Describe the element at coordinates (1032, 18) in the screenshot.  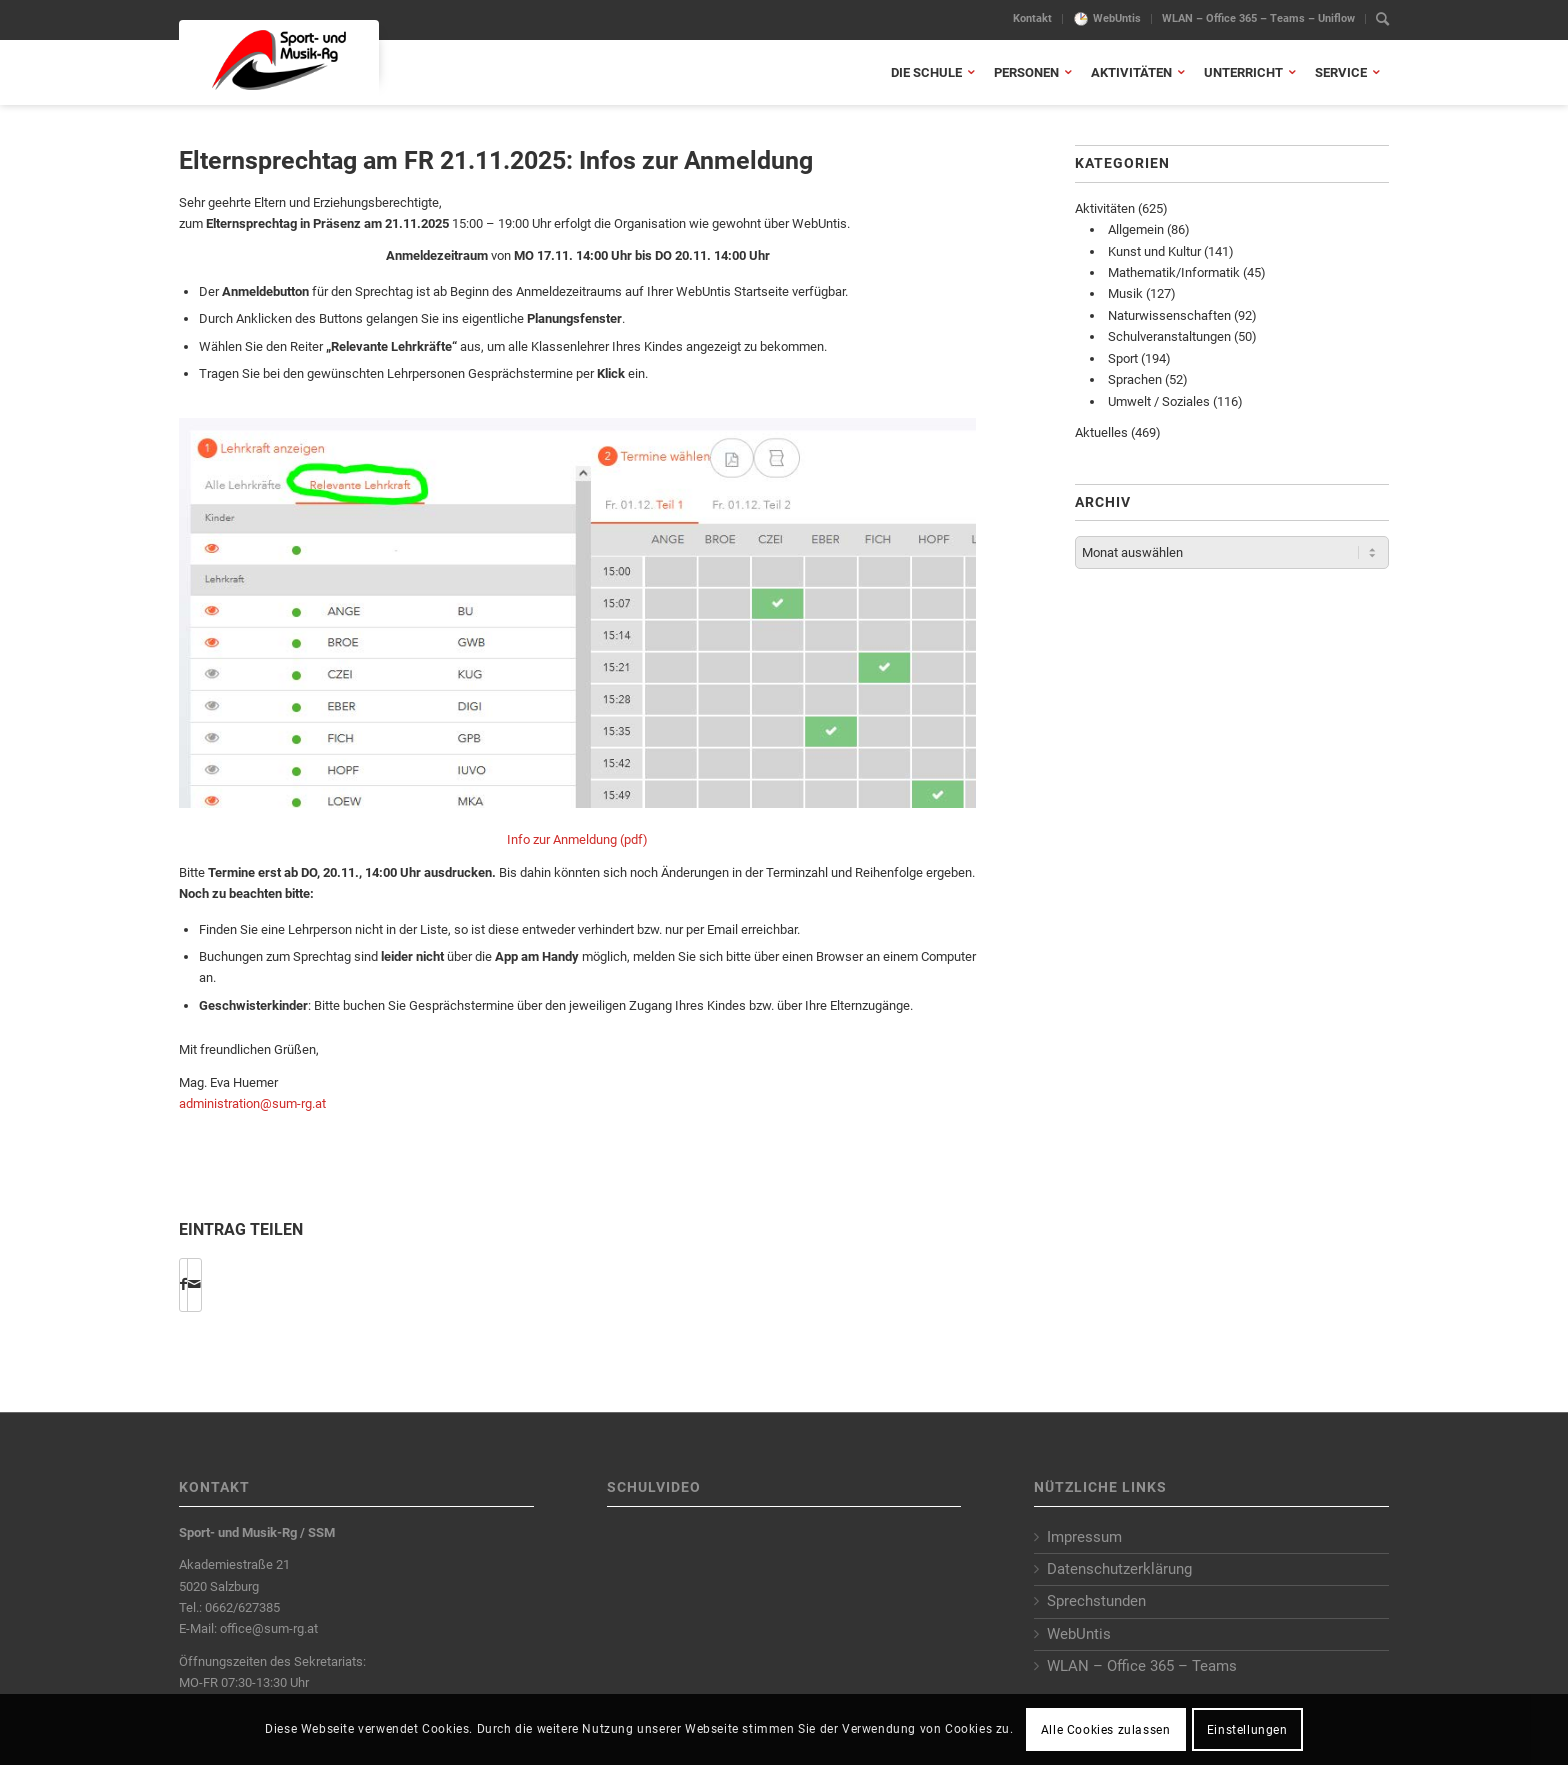
I see `Kontakt` at that location.